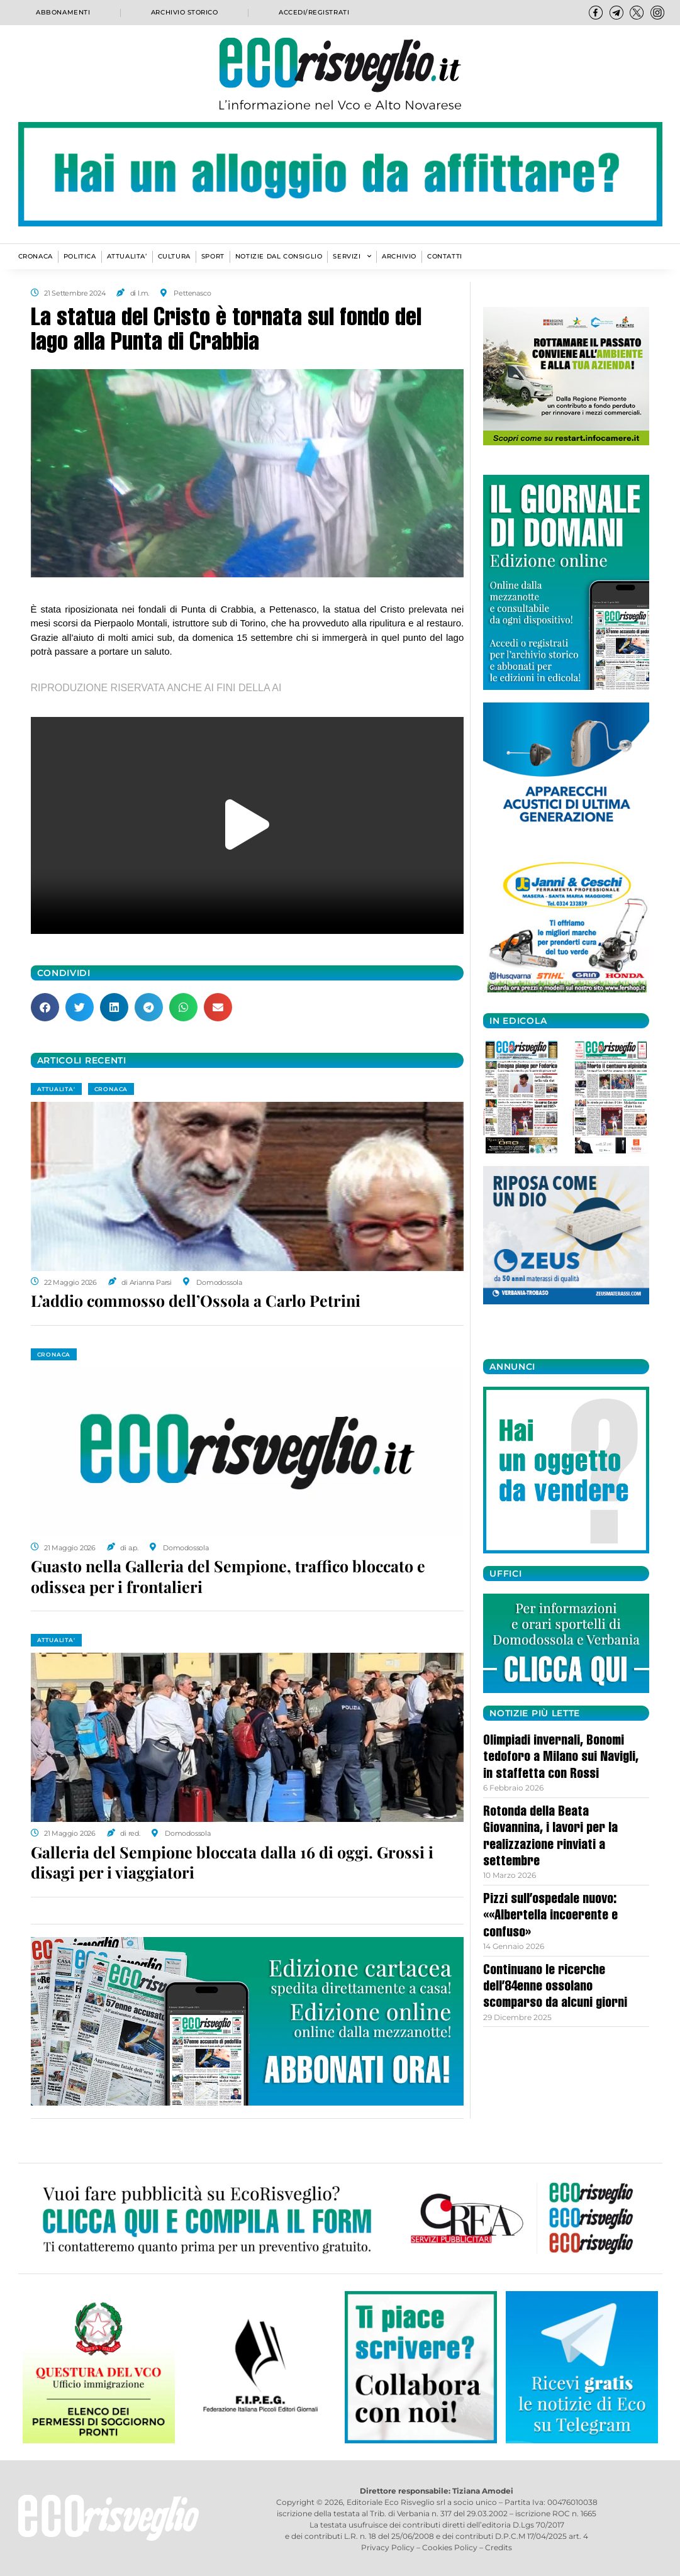 The image size is (680, 2576). Describe the element at coordinates (213, 256) in the screenshot. I see `SPORT` at that location.